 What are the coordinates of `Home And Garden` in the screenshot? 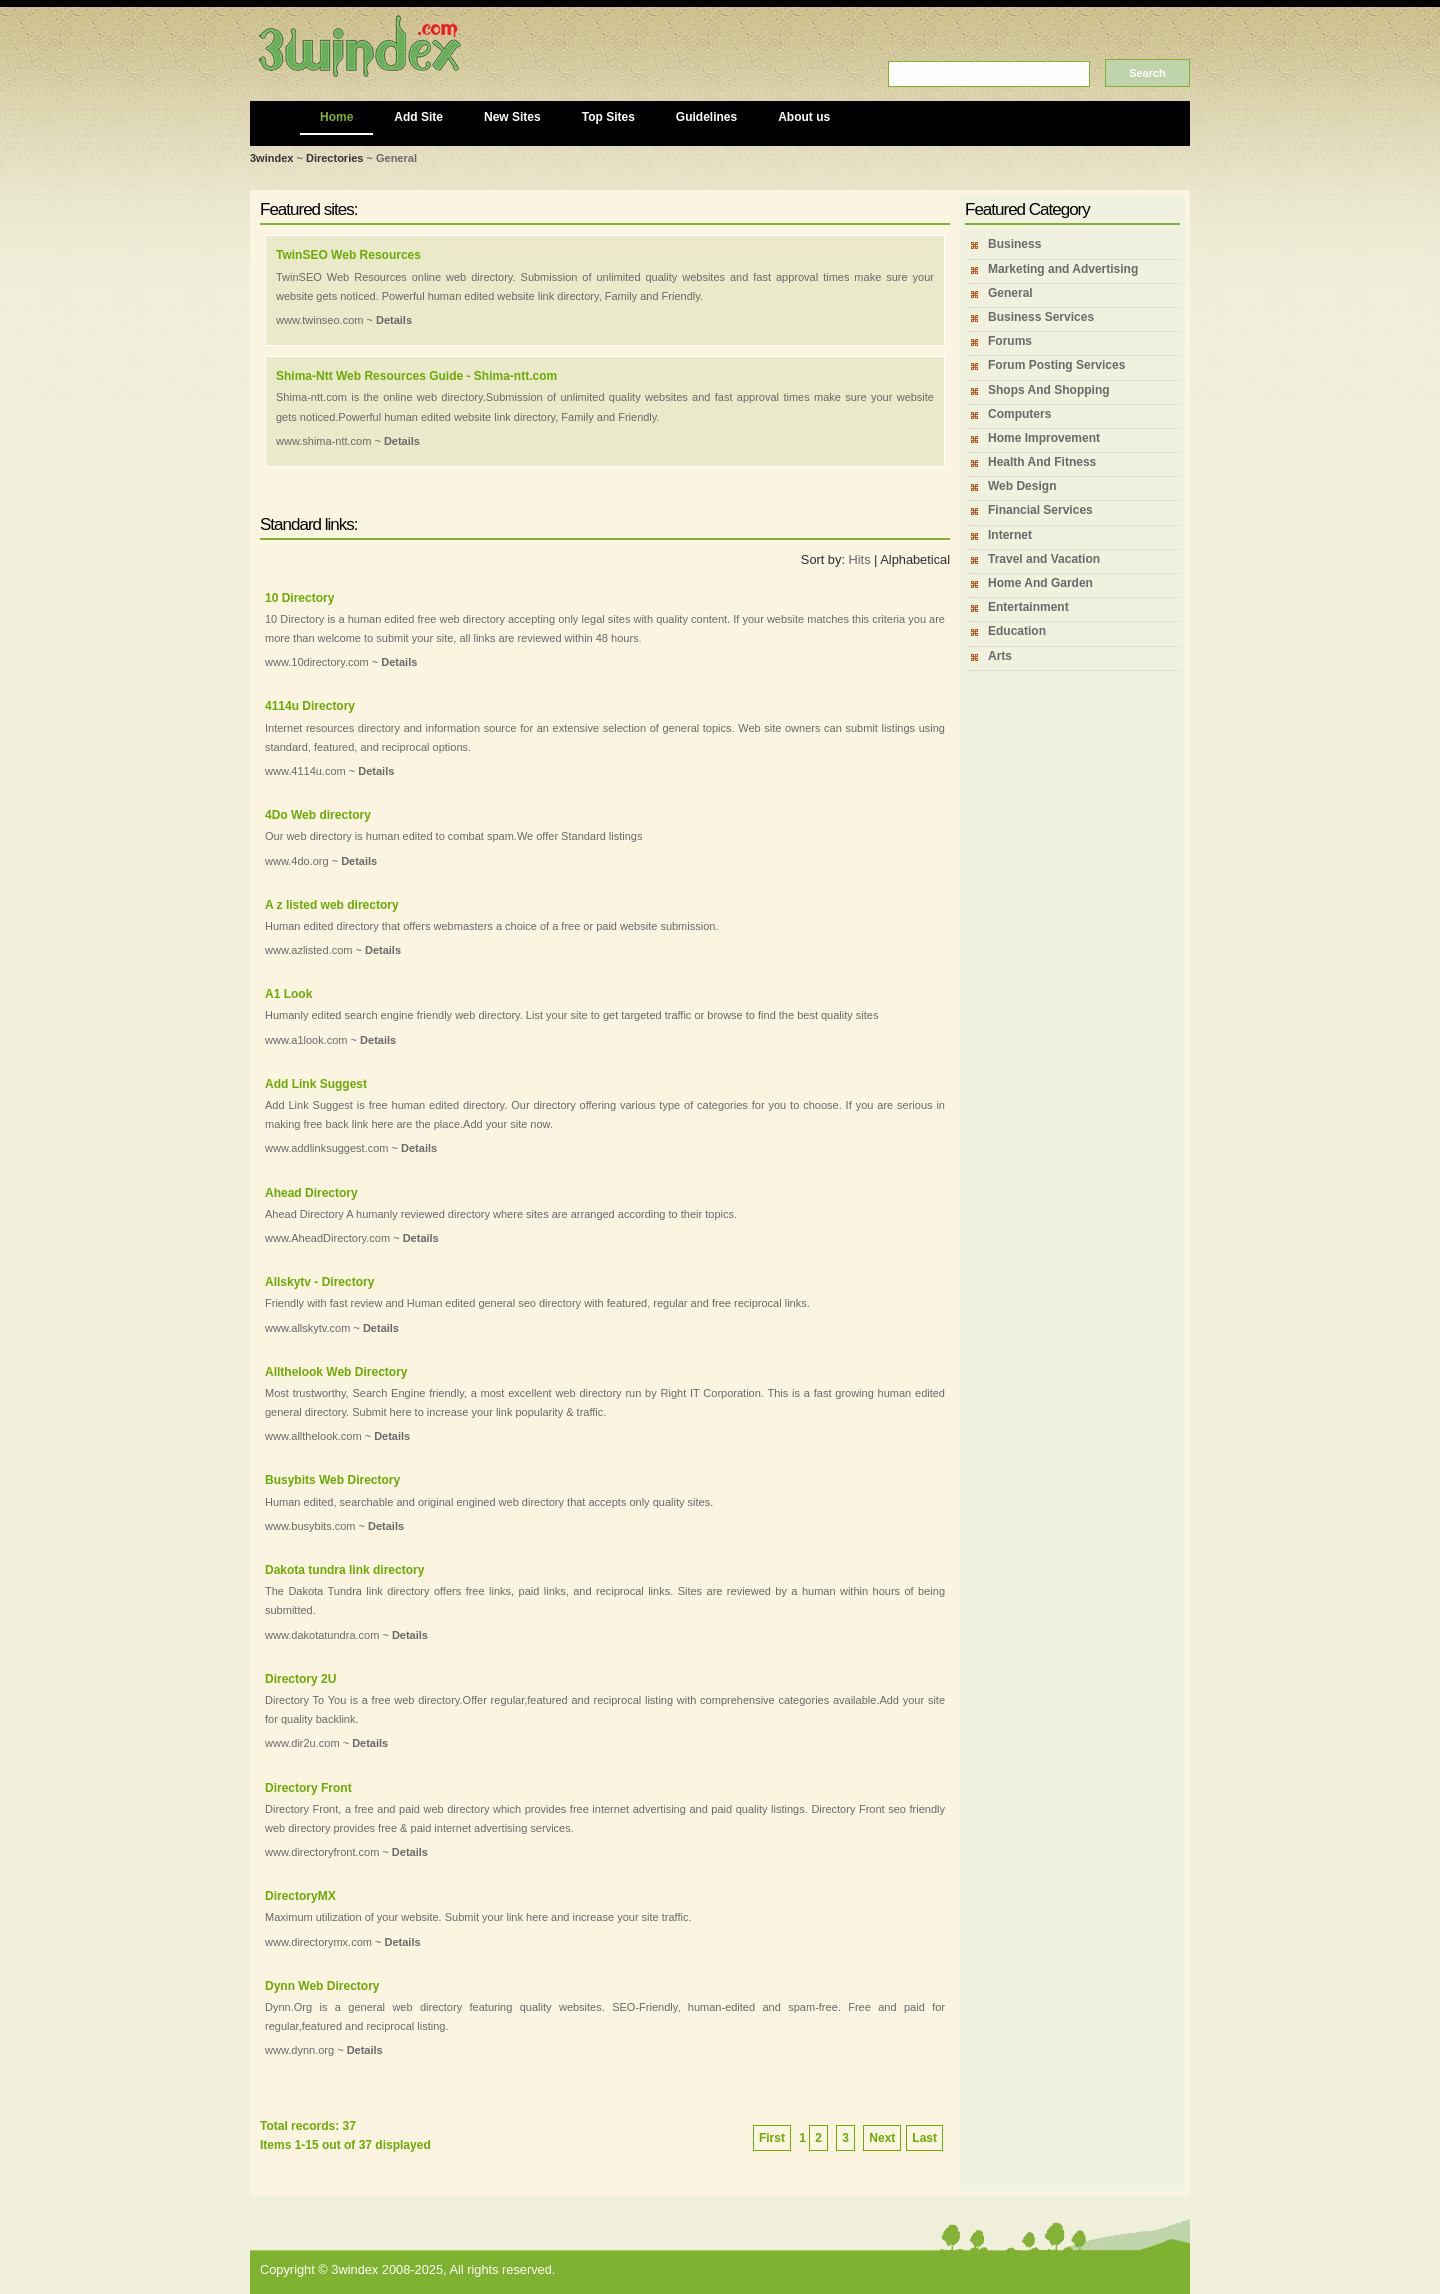 It's located at (1040, 583).